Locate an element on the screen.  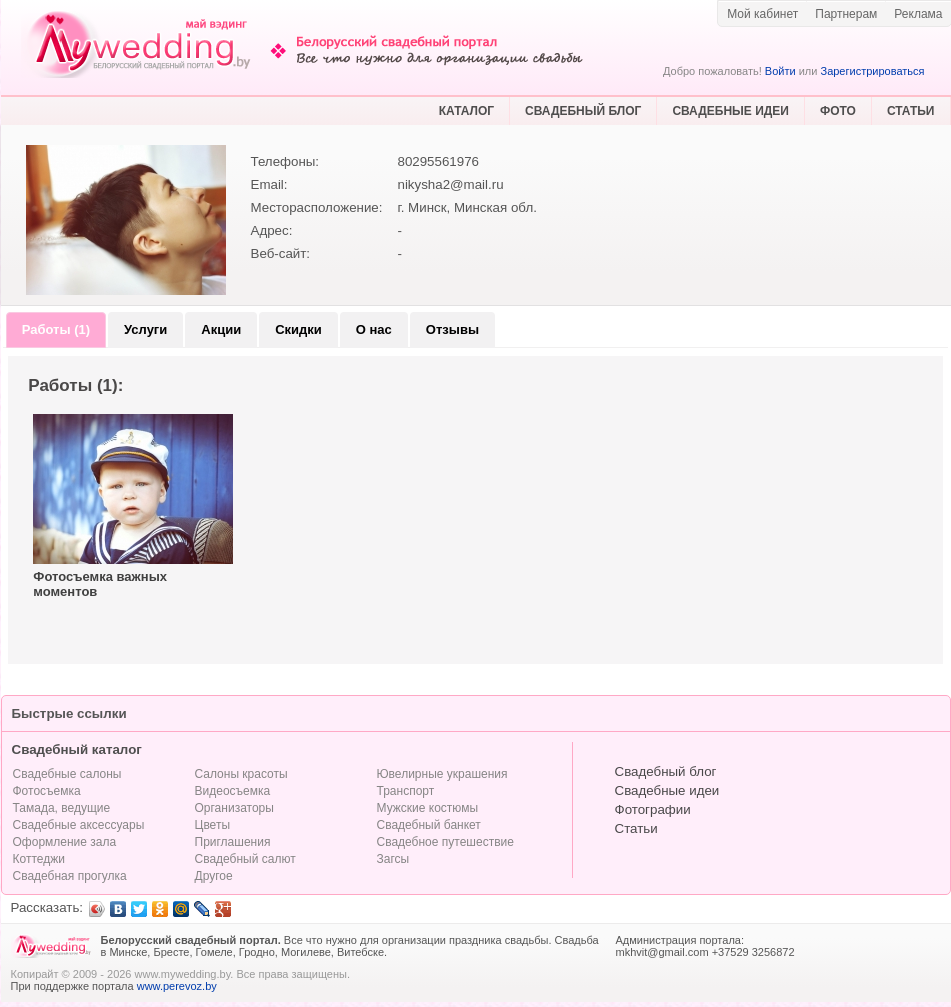
Реклама is located at coordinates (918, 14).